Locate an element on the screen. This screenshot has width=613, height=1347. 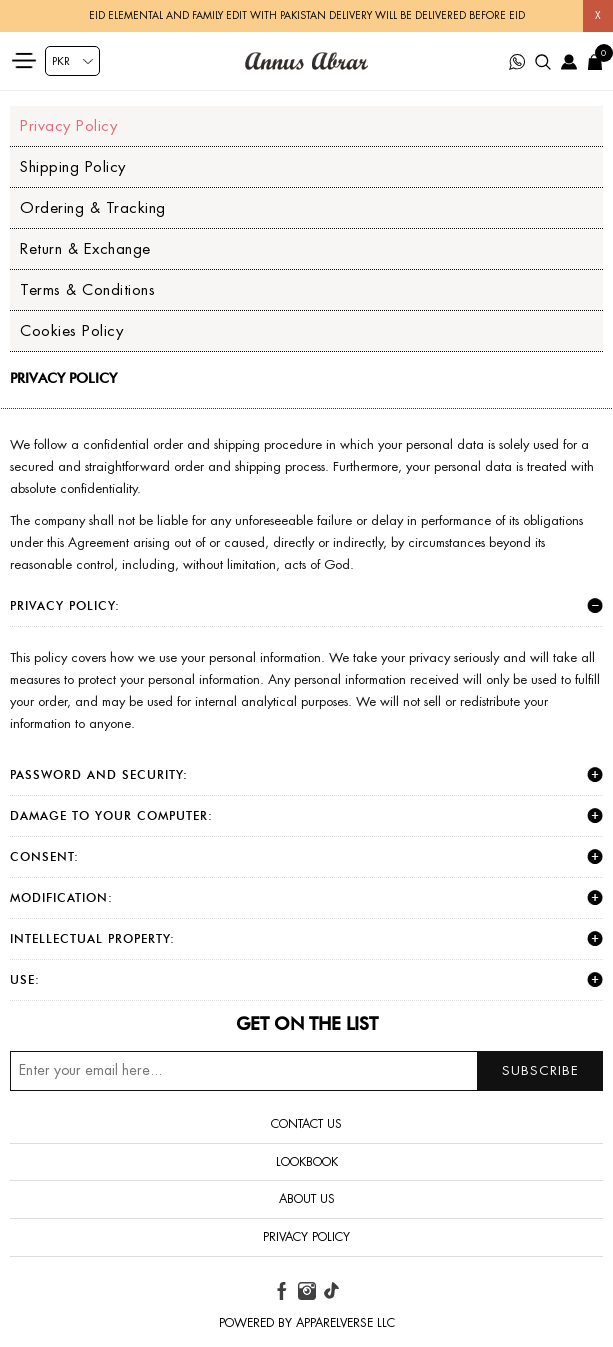
Lookbook is located at coordinates (307, 1162).